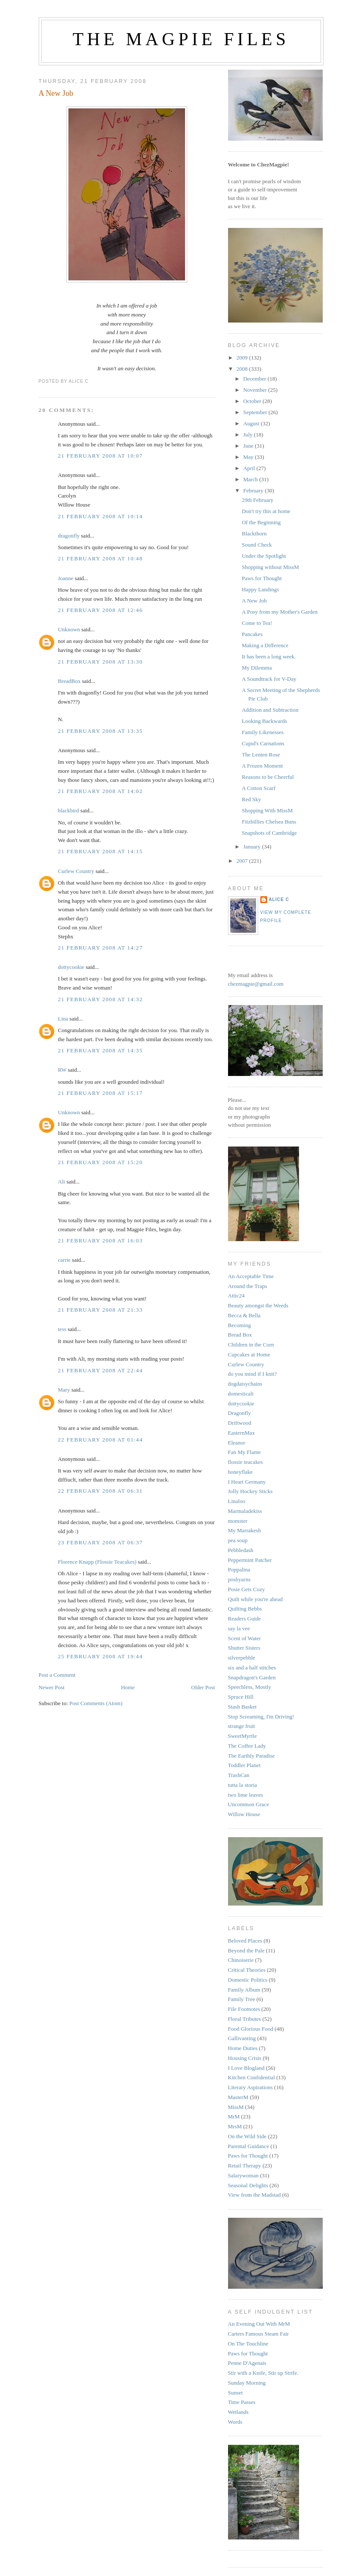 The width and height of the screenshot is (361, 2576). Describe the element at coordinates (235, 2422) in the screenshot. I see `Words` at that location.